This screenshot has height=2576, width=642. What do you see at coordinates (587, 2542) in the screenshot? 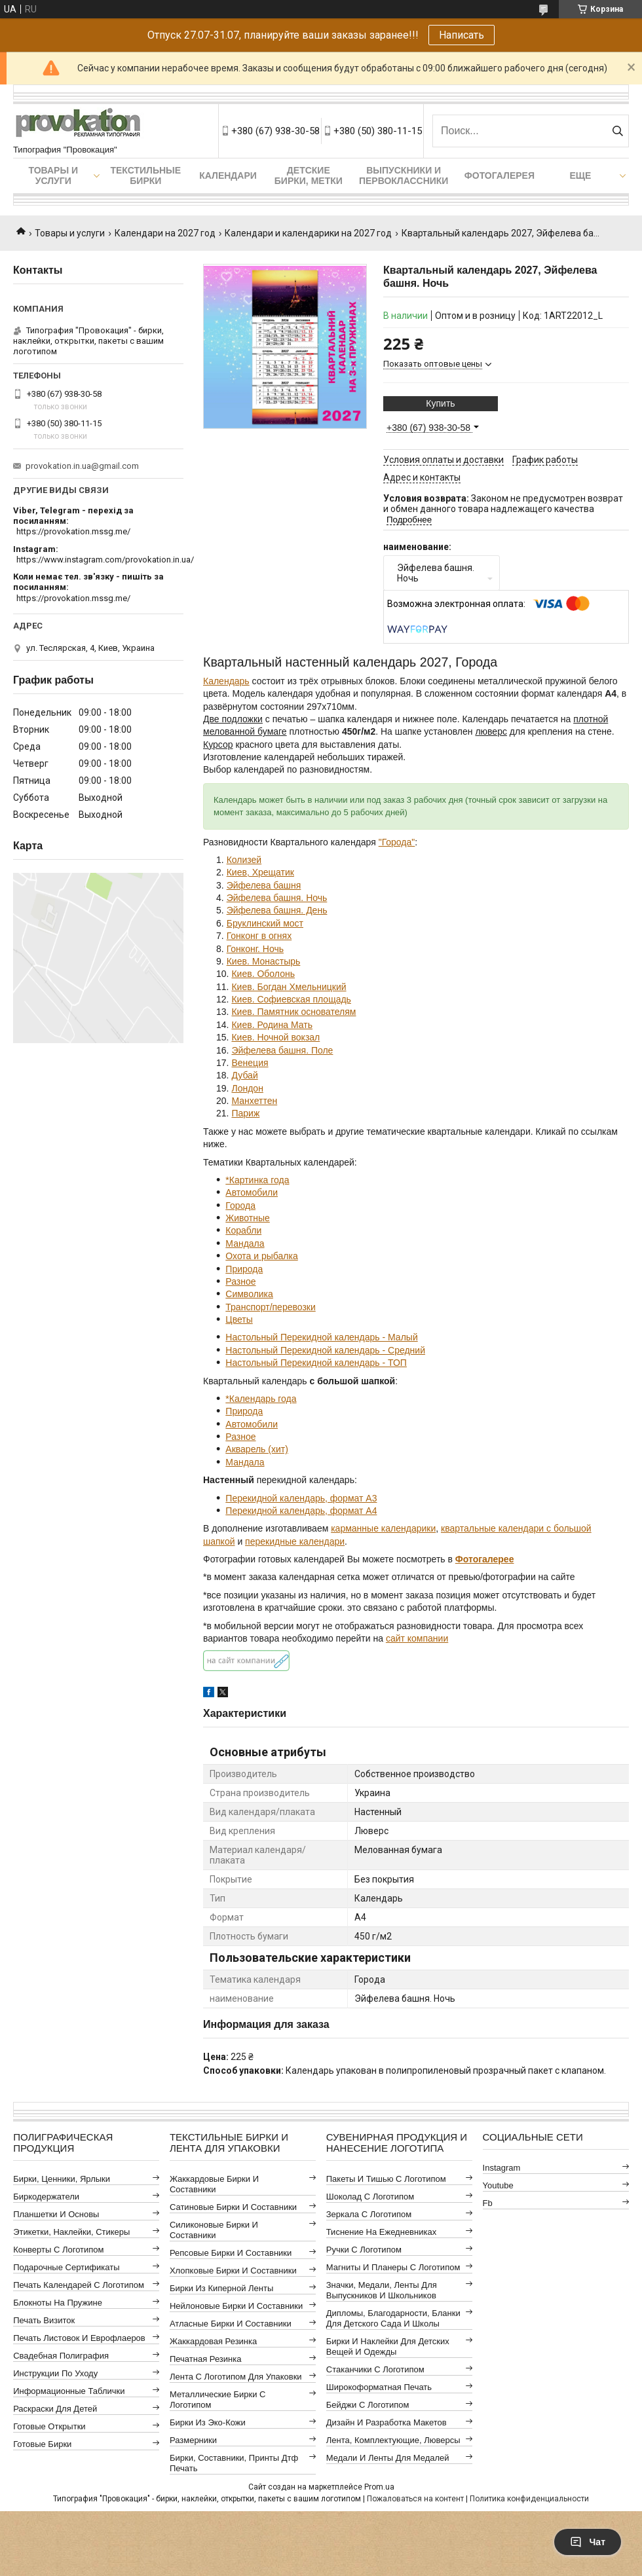
I see `Чат` at bounding box center [587, 2542].